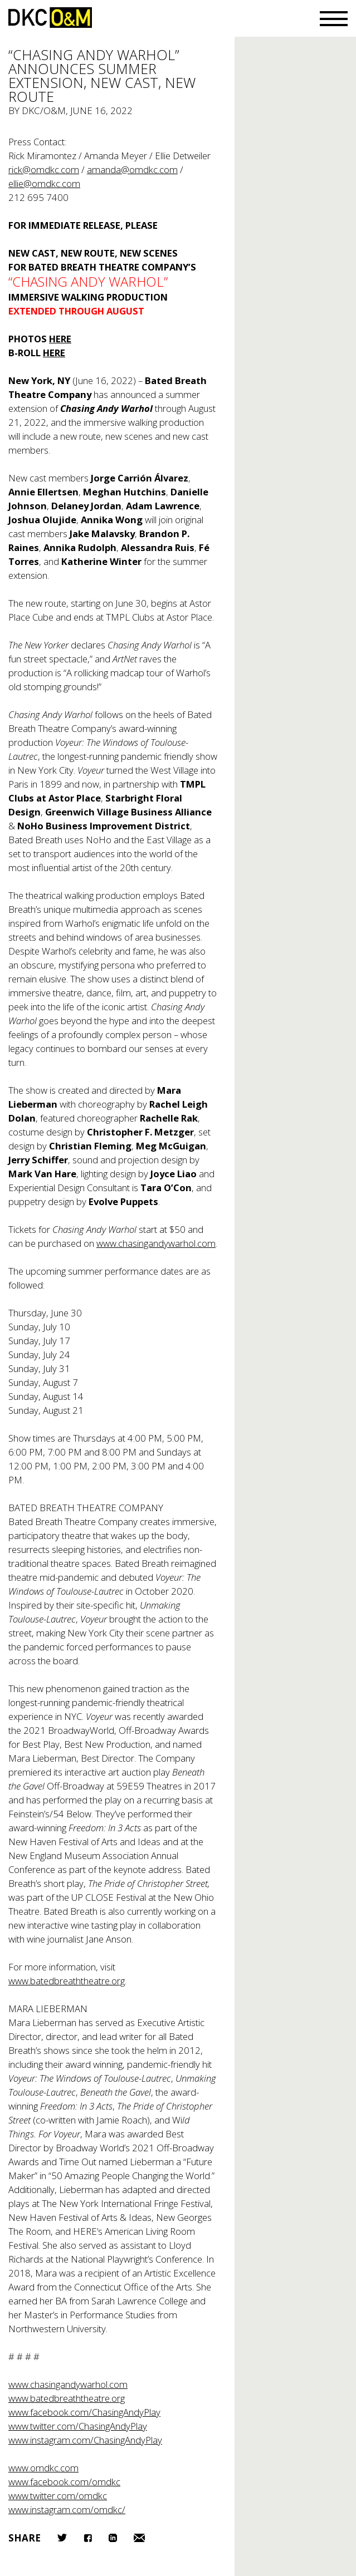 The image size is (356, 2576). Describe the element at coordinates (66, 2509) in the screenshot. I see `www.instagram.com/omdkc/` at that location.